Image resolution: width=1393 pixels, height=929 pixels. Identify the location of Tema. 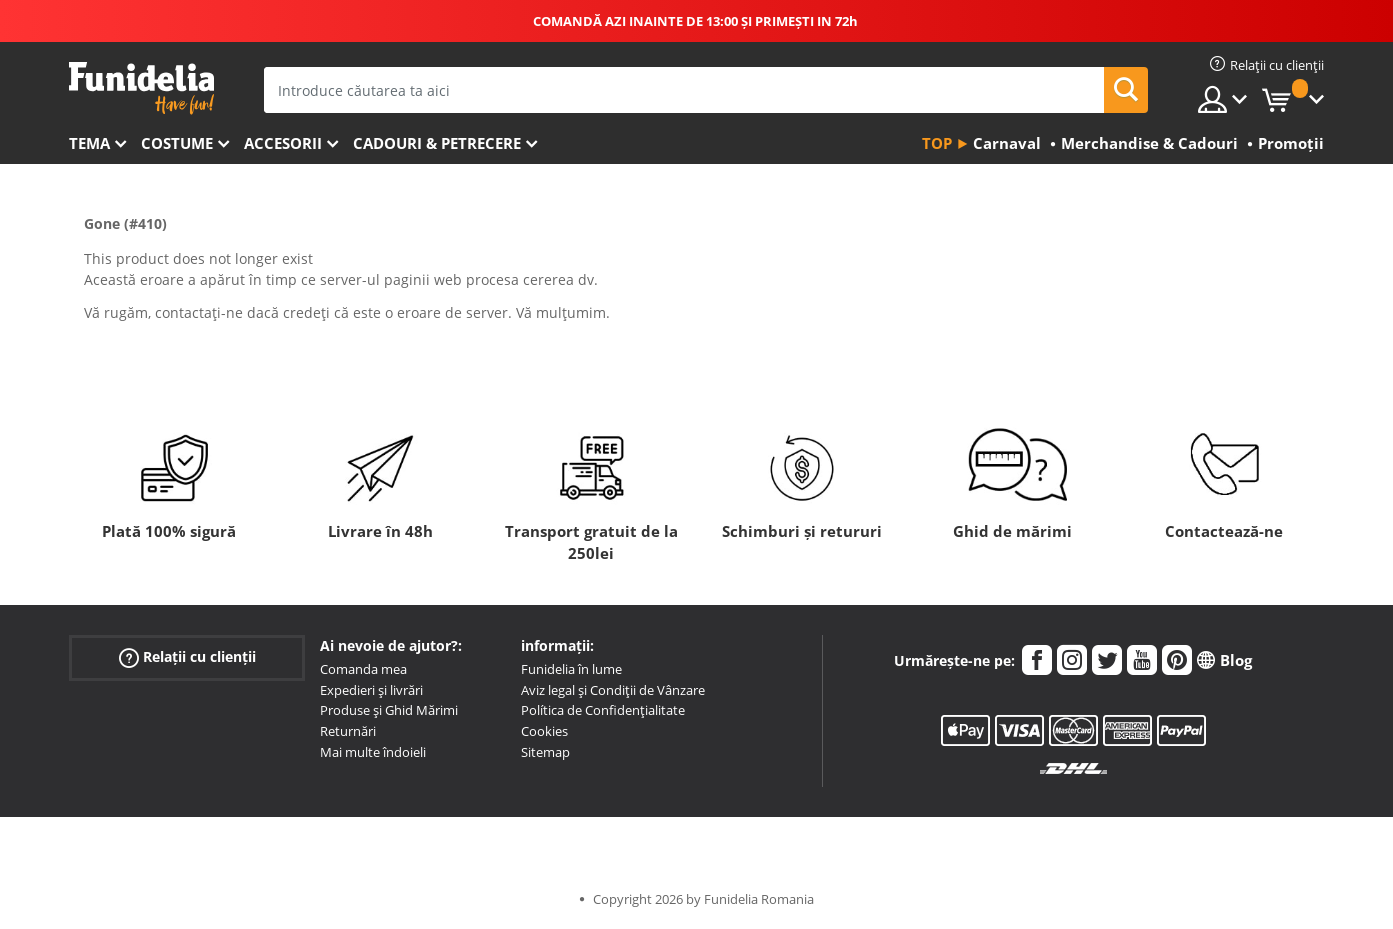
(89, 143).